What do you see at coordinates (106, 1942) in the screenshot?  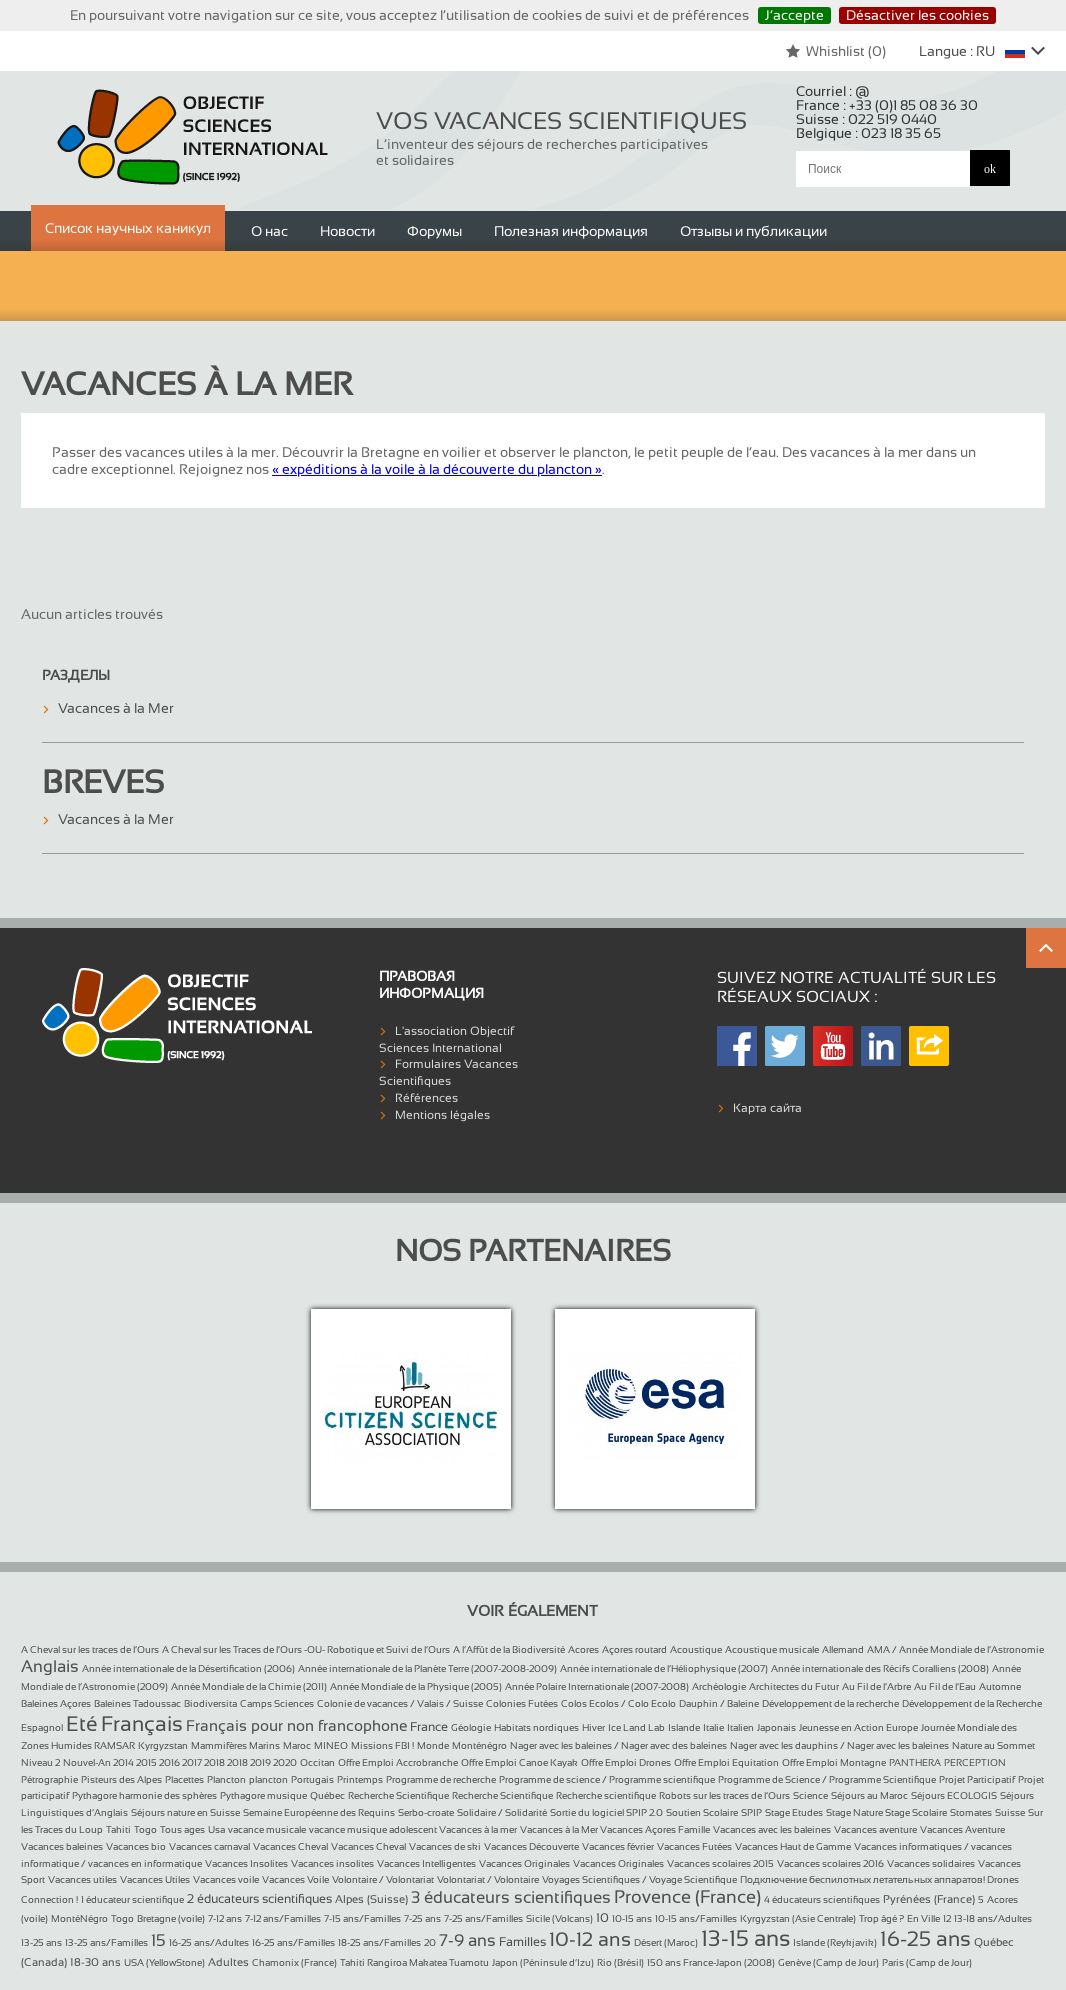 I see `13-25 ans/Familles` at bounding box center [106, 1942].